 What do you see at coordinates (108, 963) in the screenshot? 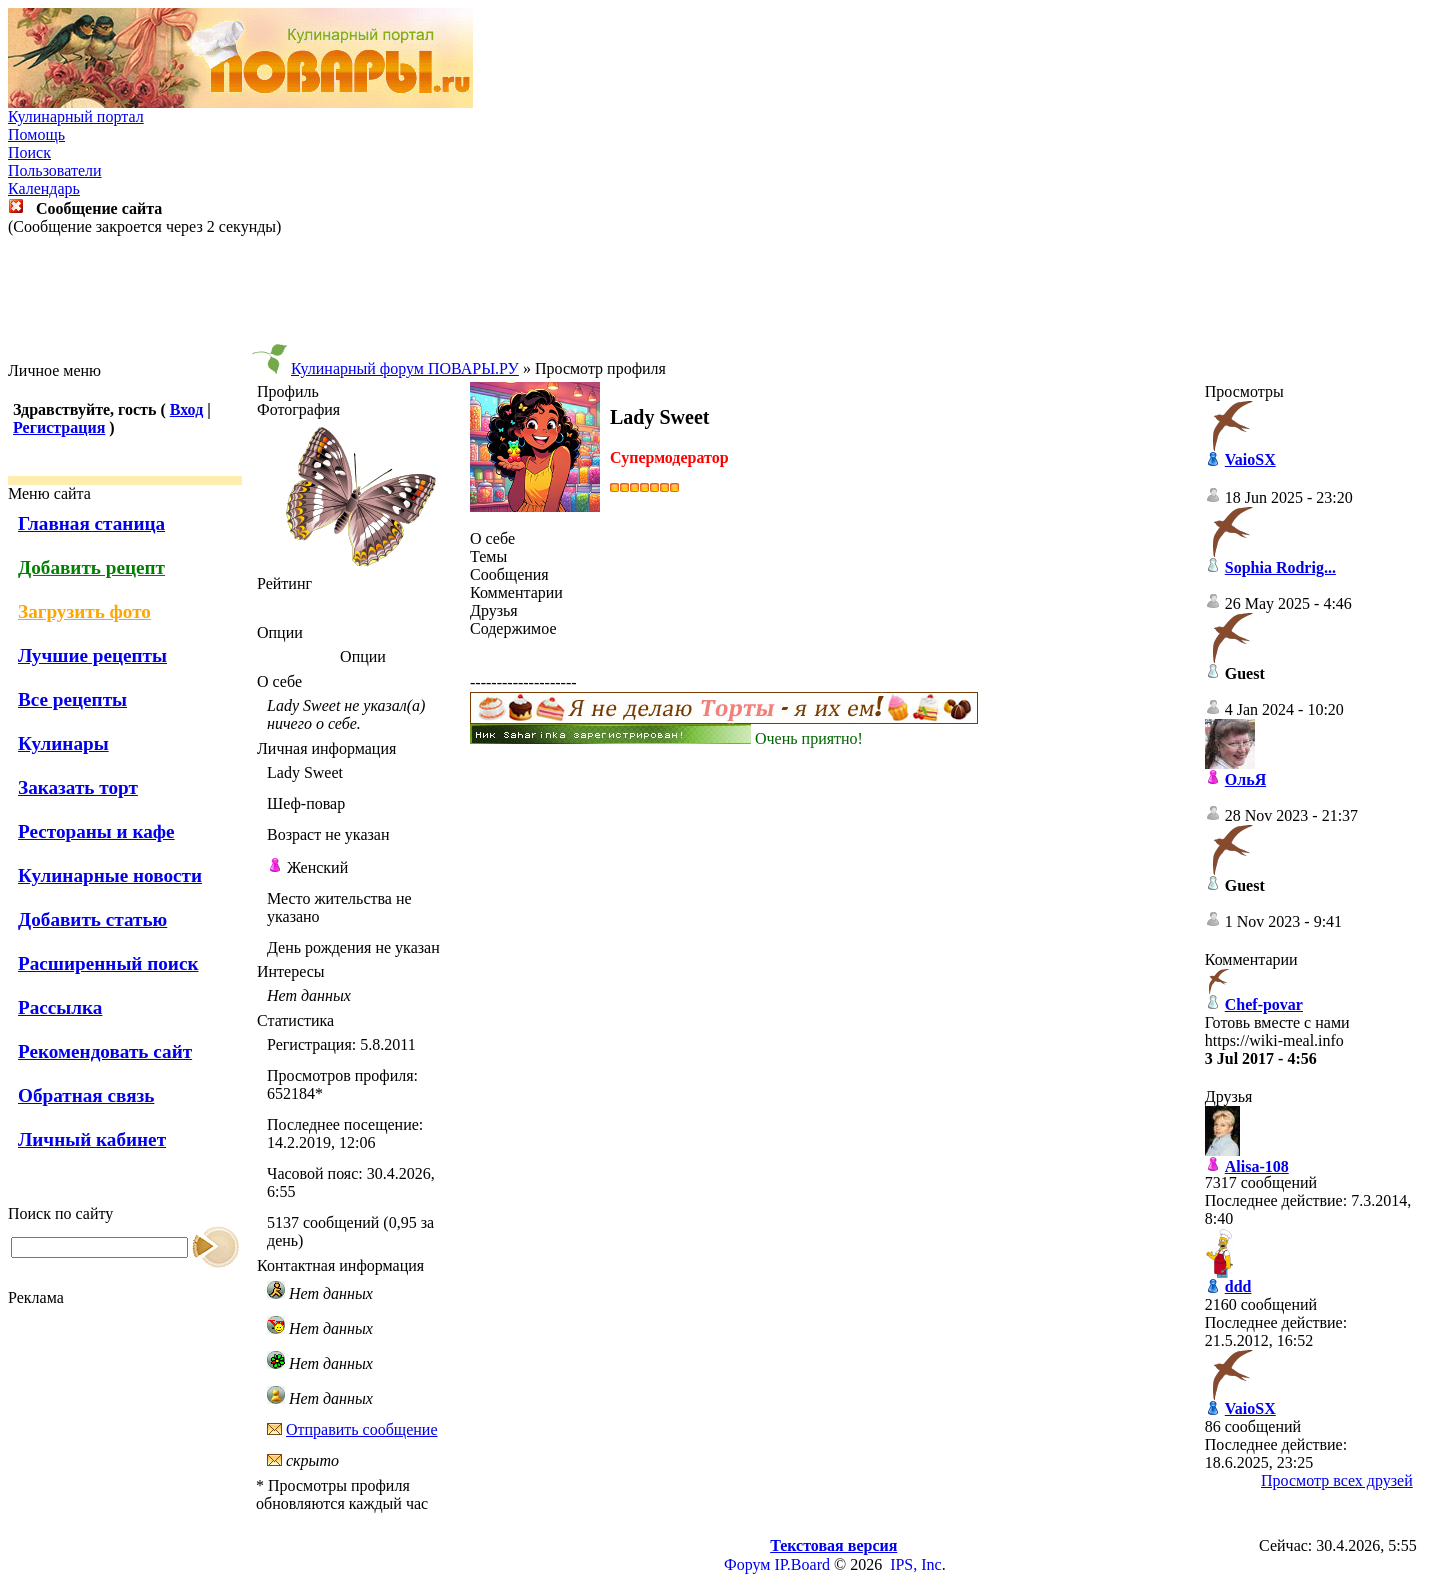
I see `Расширенный поиск` at bounding box center [108, 963].